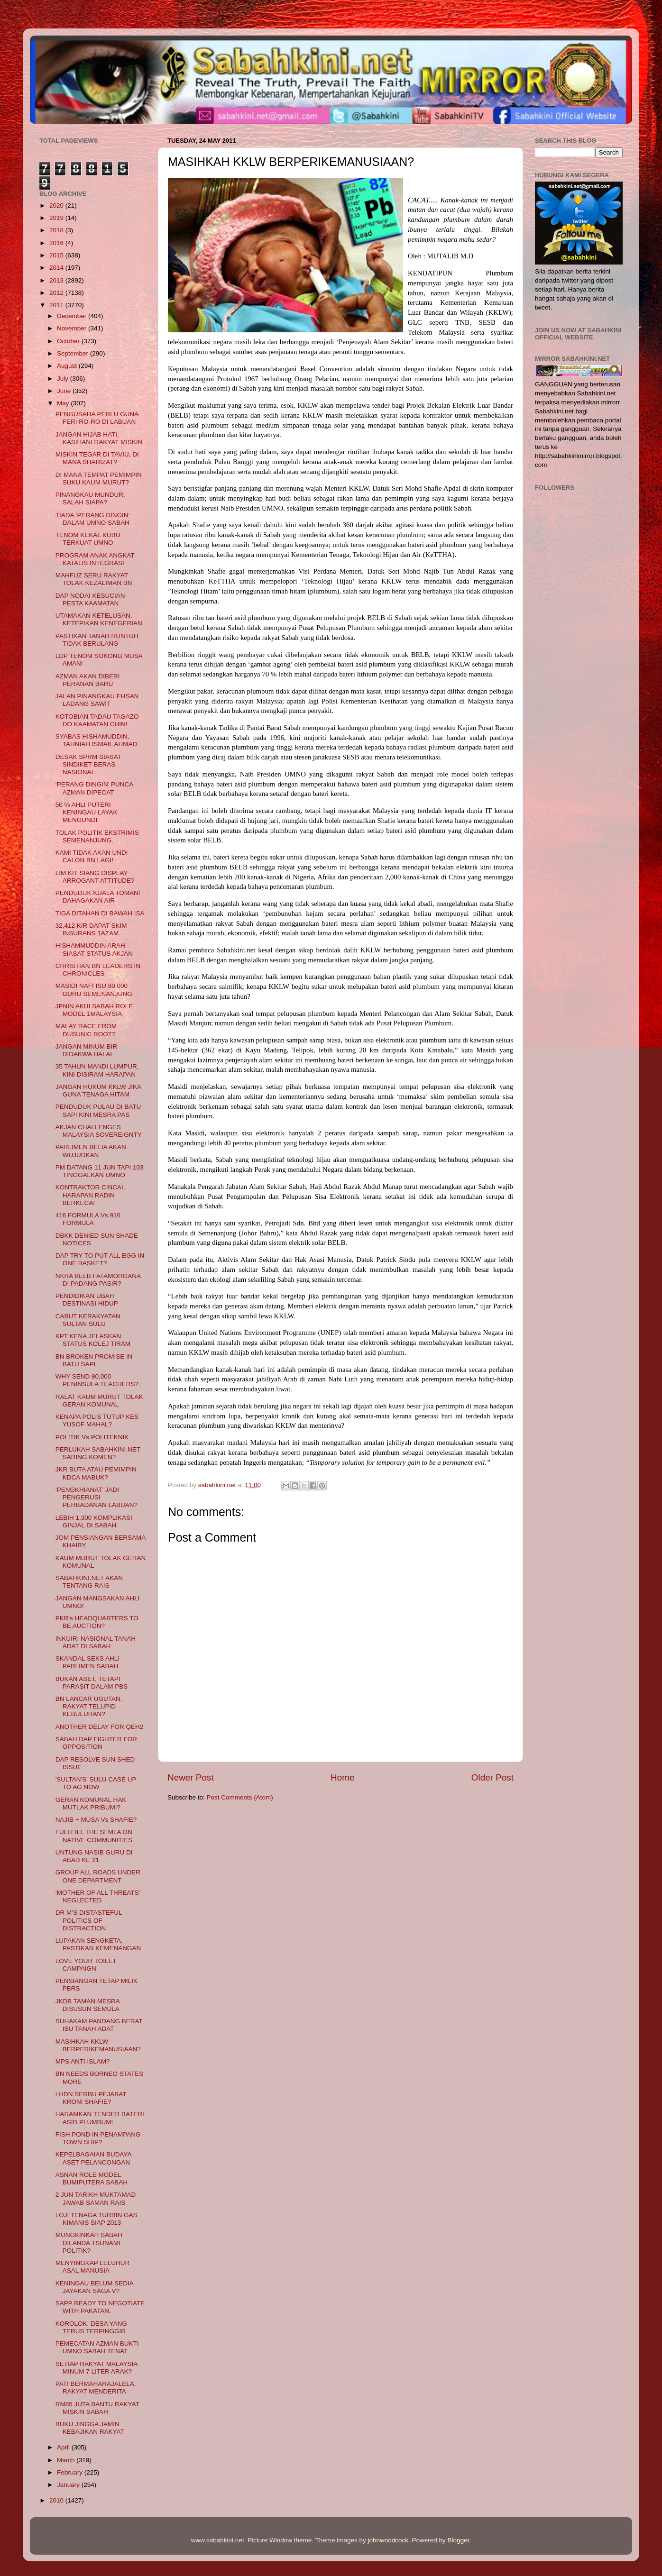 The image size is (662, 2576). Describe the element at coordinates (97, 1380) in the screenshot. I see `WHY SEND 80,000 PENINSULA TEACHERS?.` at that location.